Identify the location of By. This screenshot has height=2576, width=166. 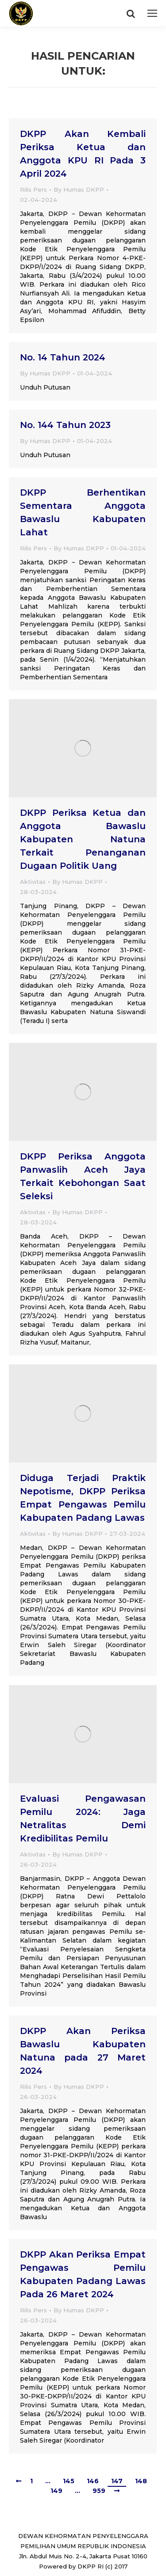
(79, 189).